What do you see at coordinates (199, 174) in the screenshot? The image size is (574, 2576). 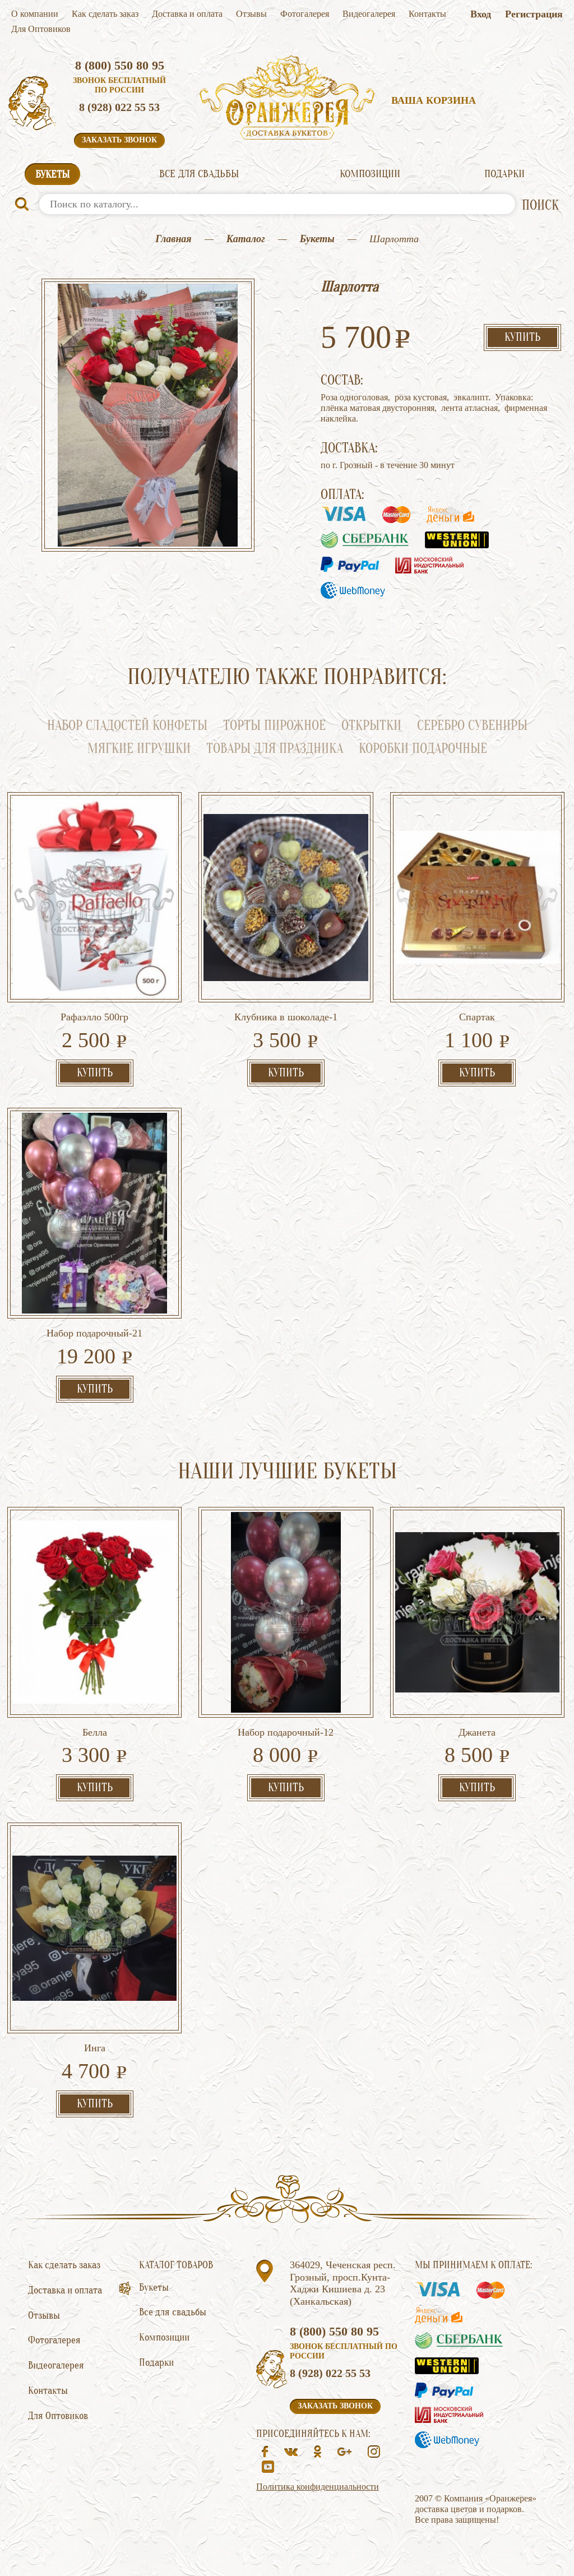 I see `Все для свадьбы` at bounding box center [199, 174].